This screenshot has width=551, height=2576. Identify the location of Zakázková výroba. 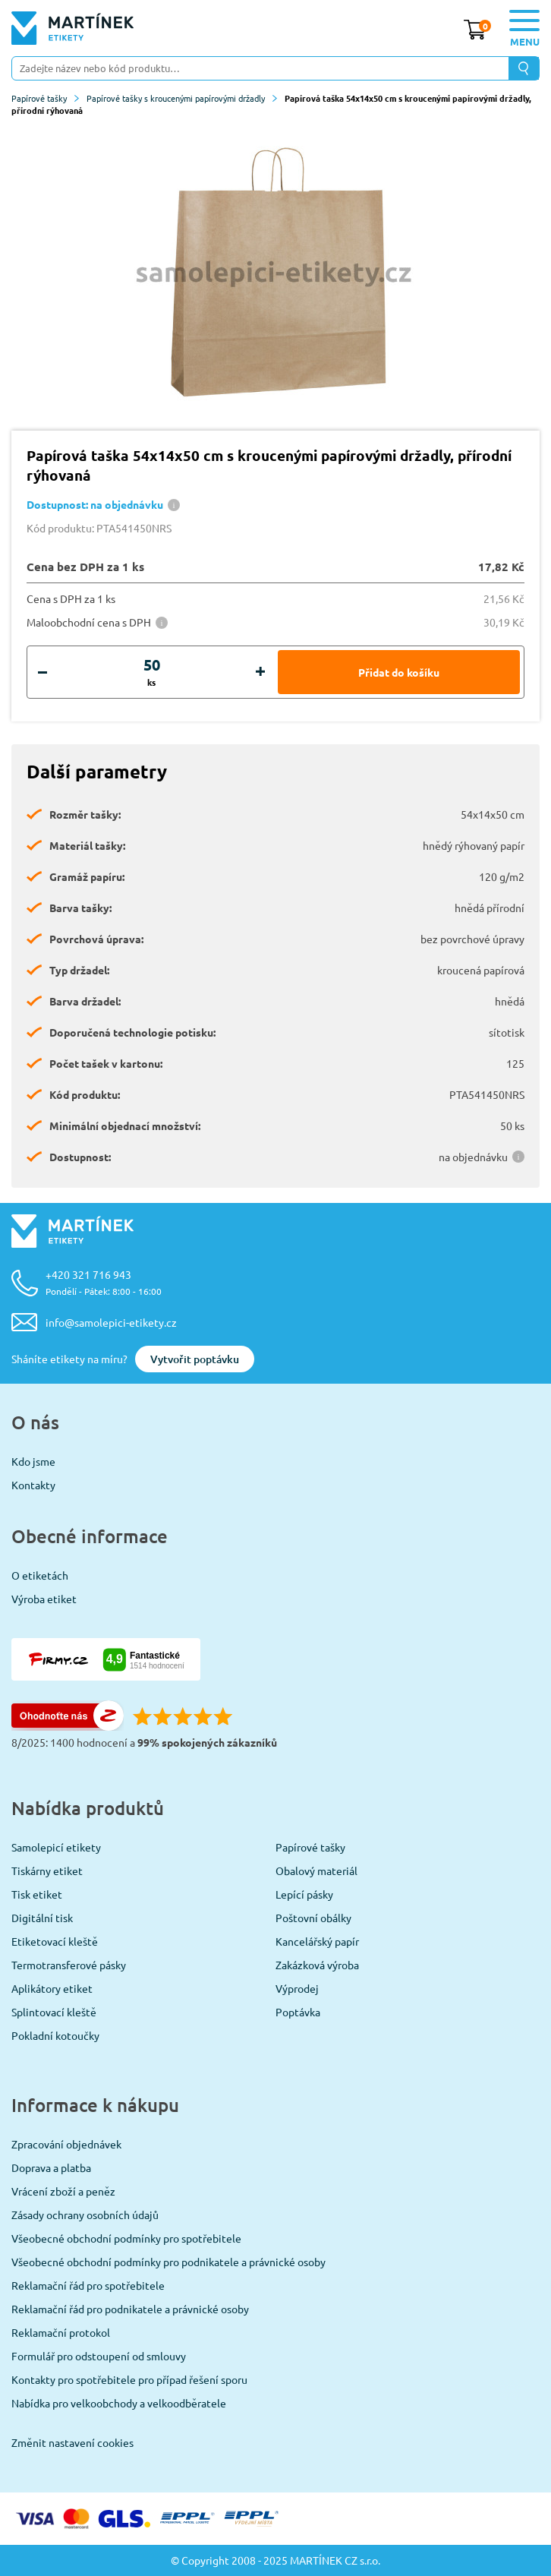
(317, 1964).